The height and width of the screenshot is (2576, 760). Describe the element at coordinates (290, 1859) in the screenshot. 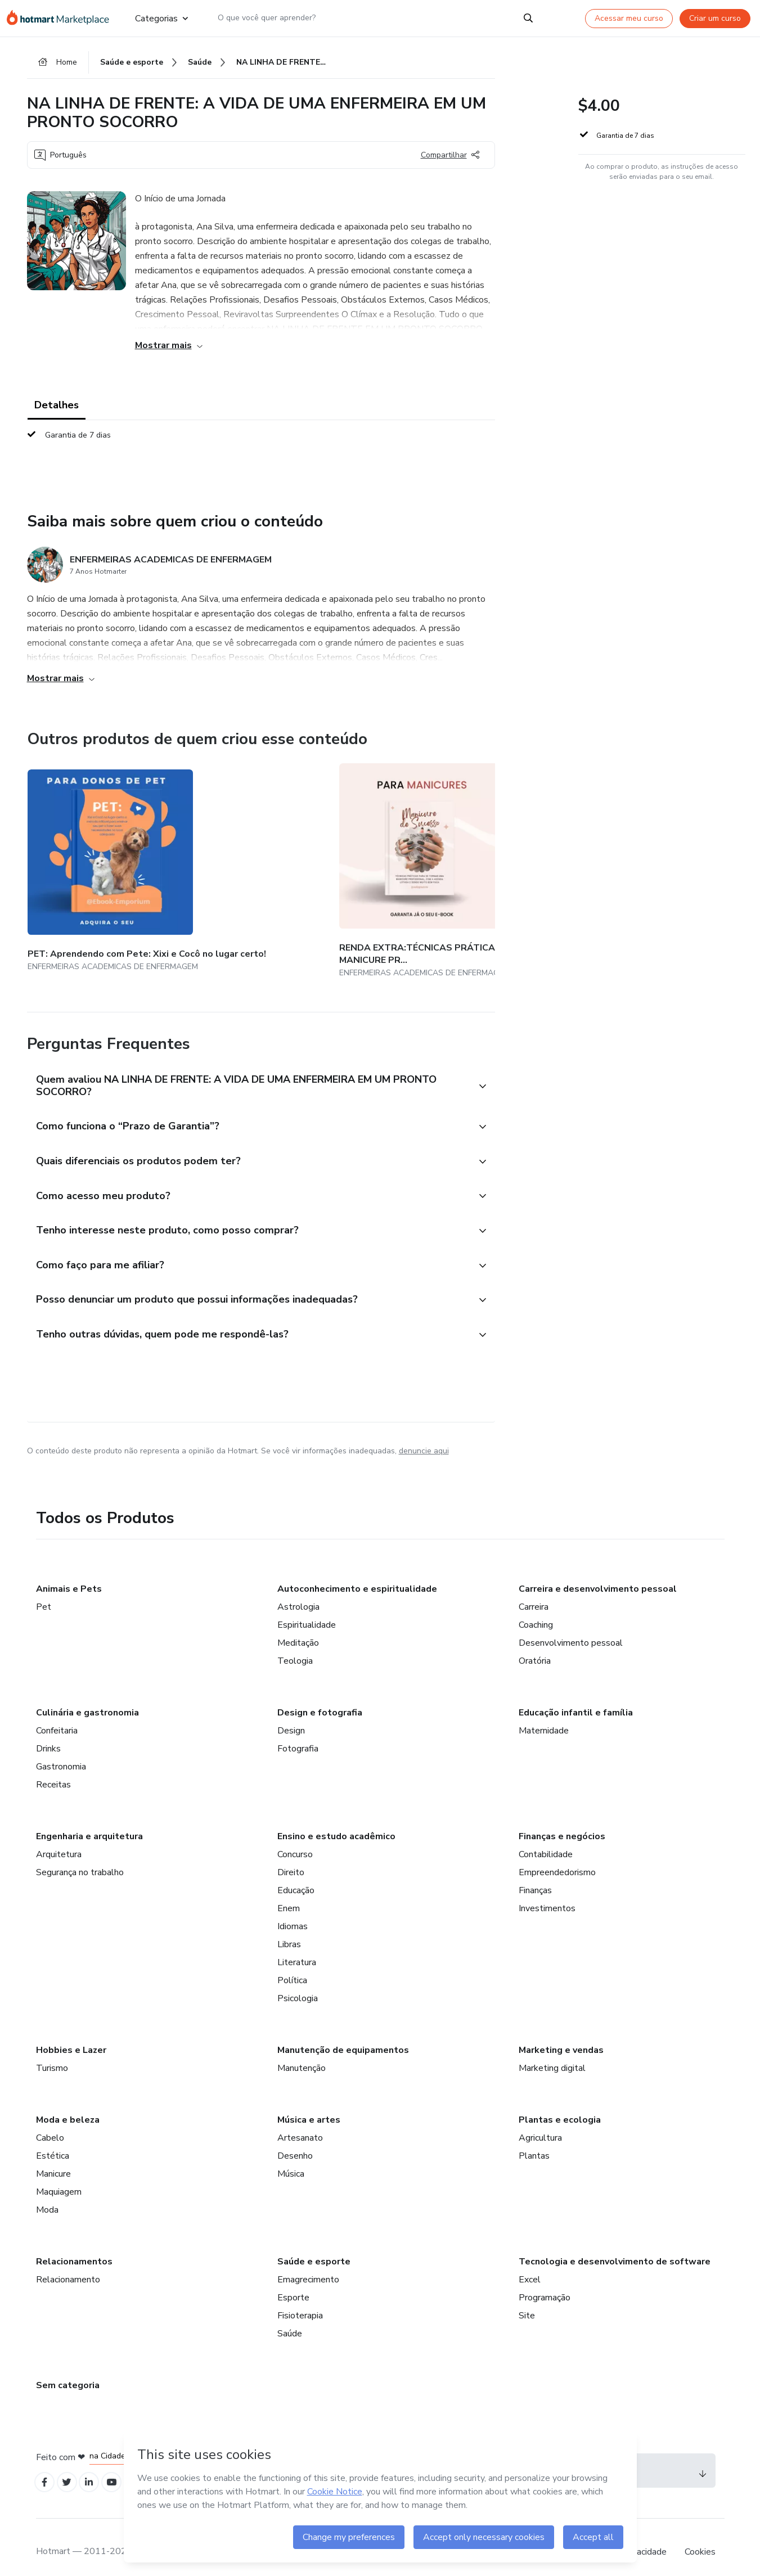

I see `Direito` at that location.